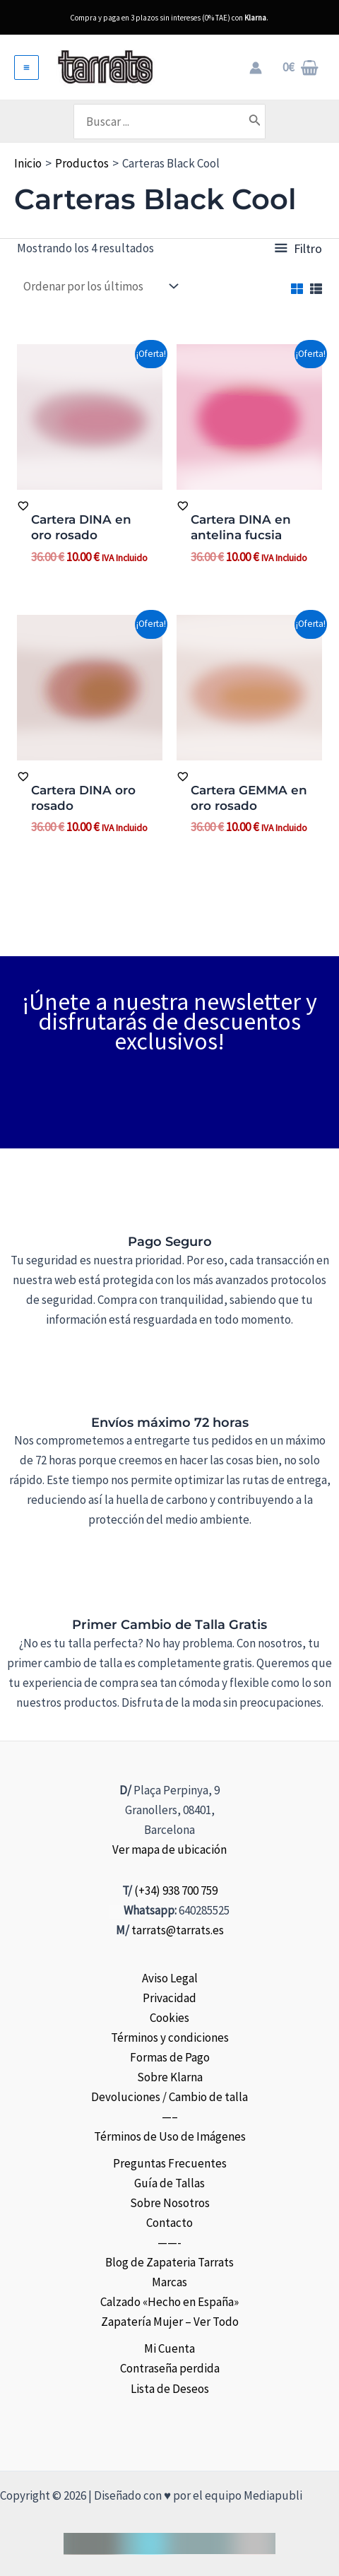  I want to click on Blog de Zapateria Tarrats, so click(169, 2262).